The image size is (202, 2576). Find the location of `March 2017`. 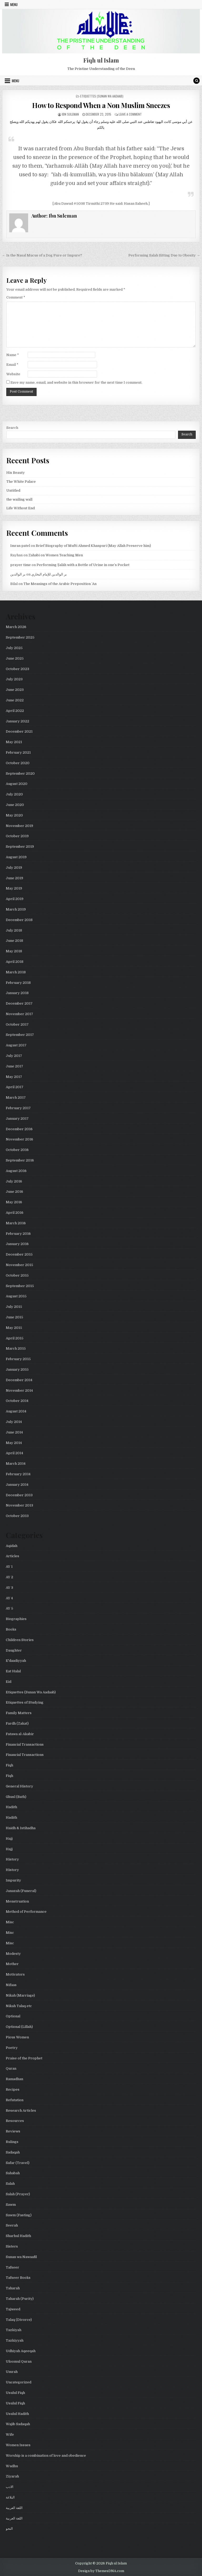

March 2017 is located at coordinates (16, 1097).